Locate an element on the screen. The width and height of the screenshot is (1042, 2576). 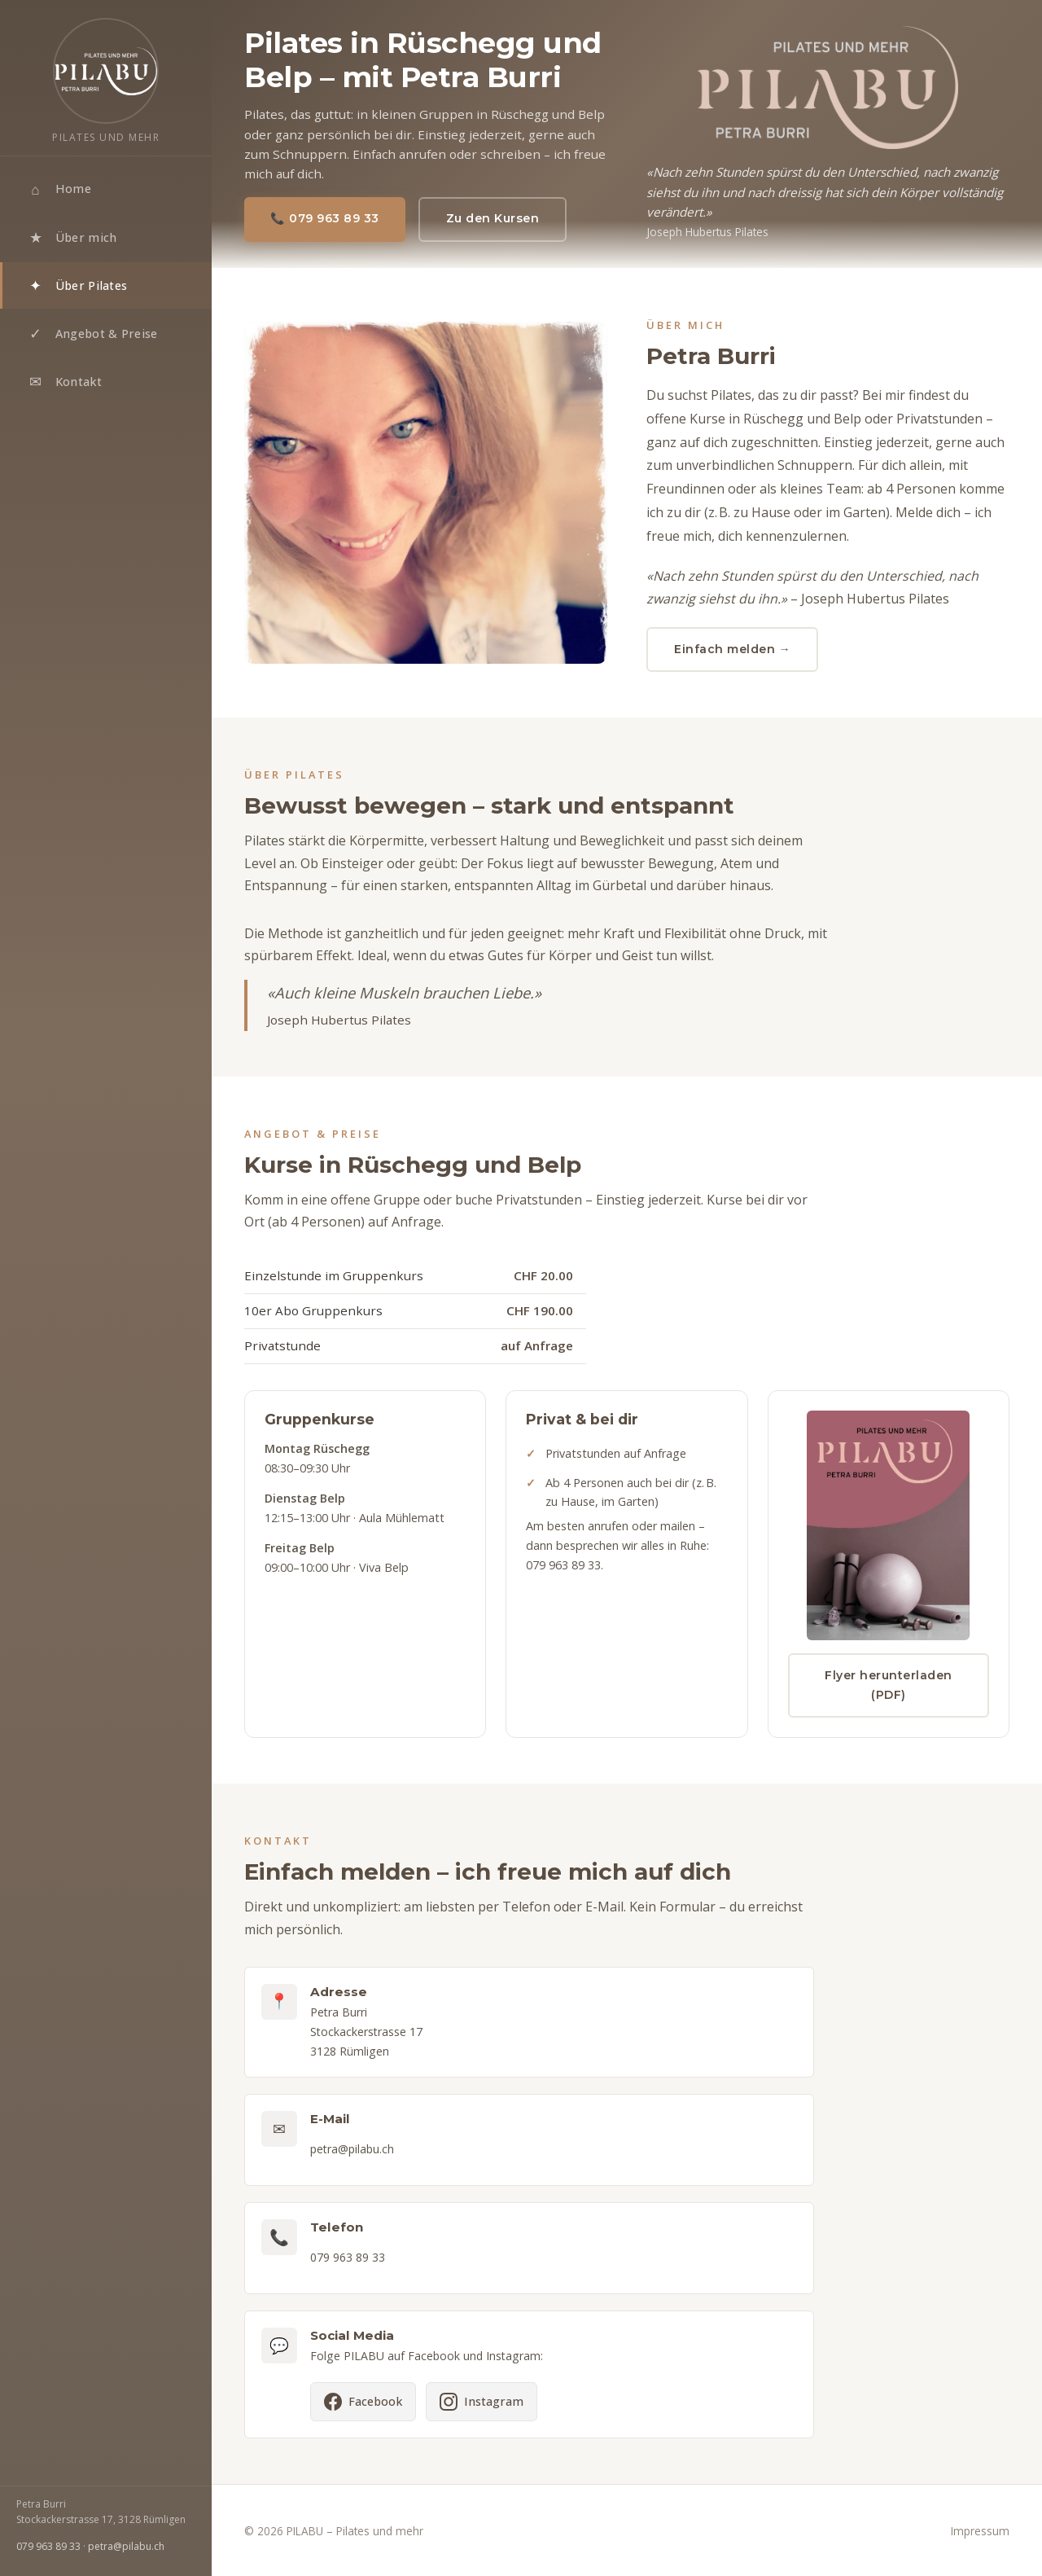
Zu den Kursen is located at coordinates (493, 218).